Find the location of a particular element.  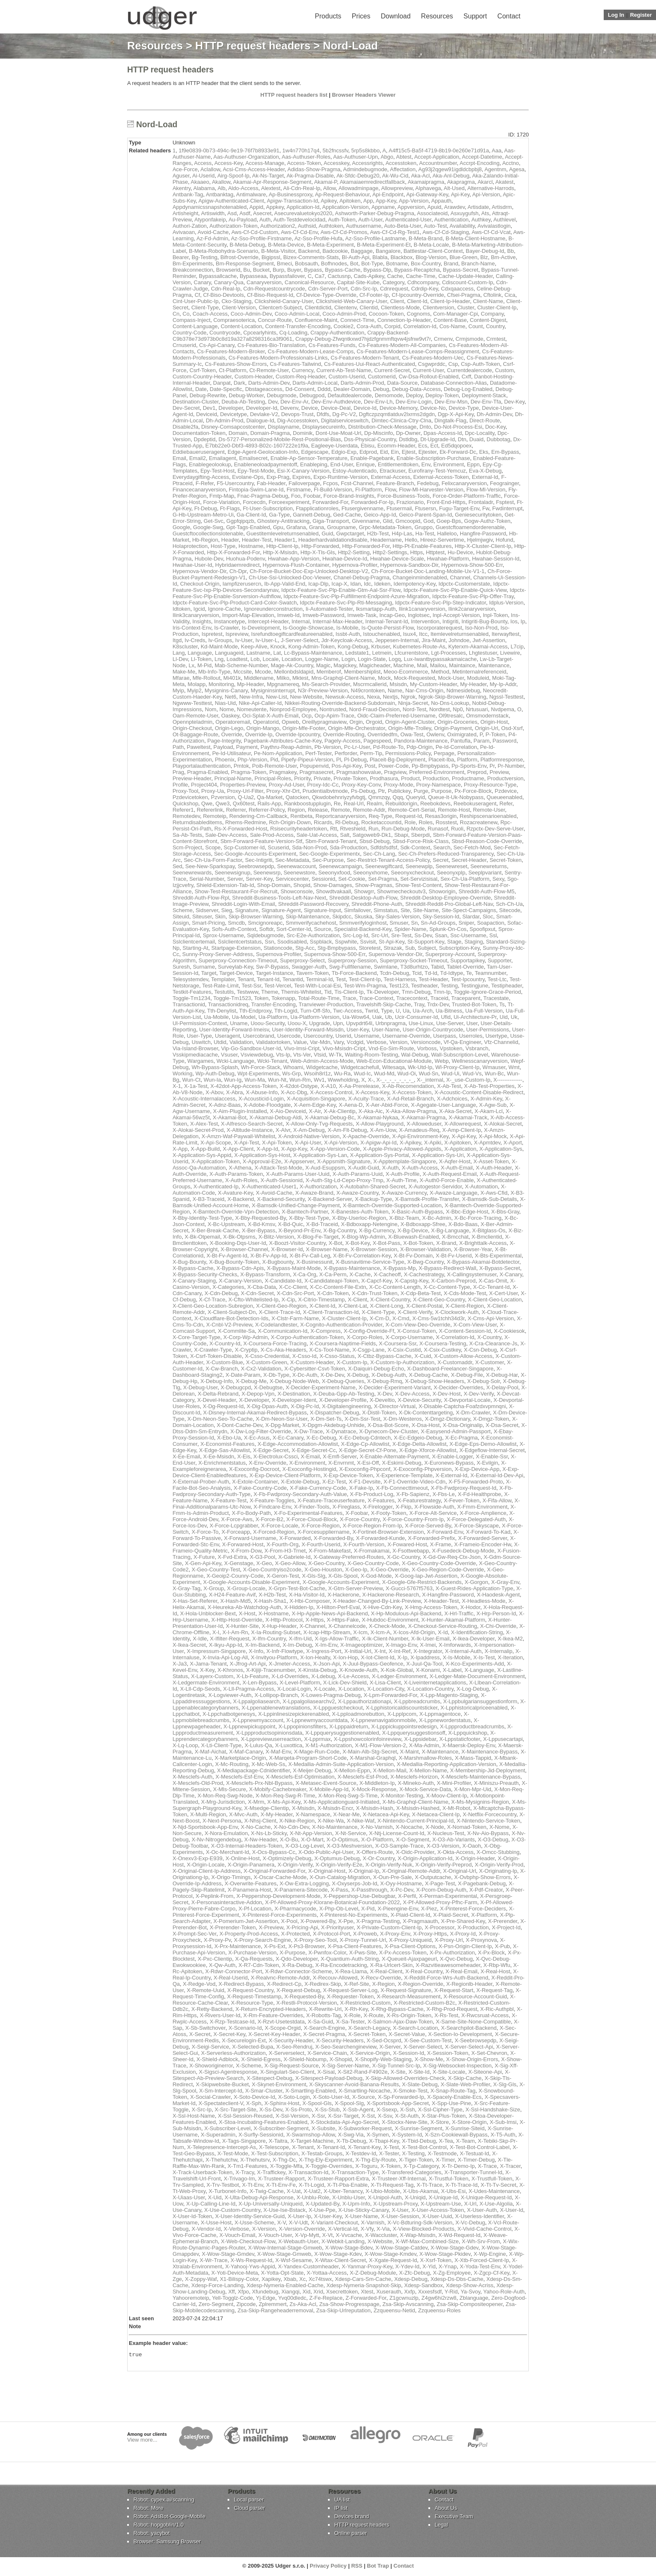

Ss-Dev is located at coordinates (423, 935).